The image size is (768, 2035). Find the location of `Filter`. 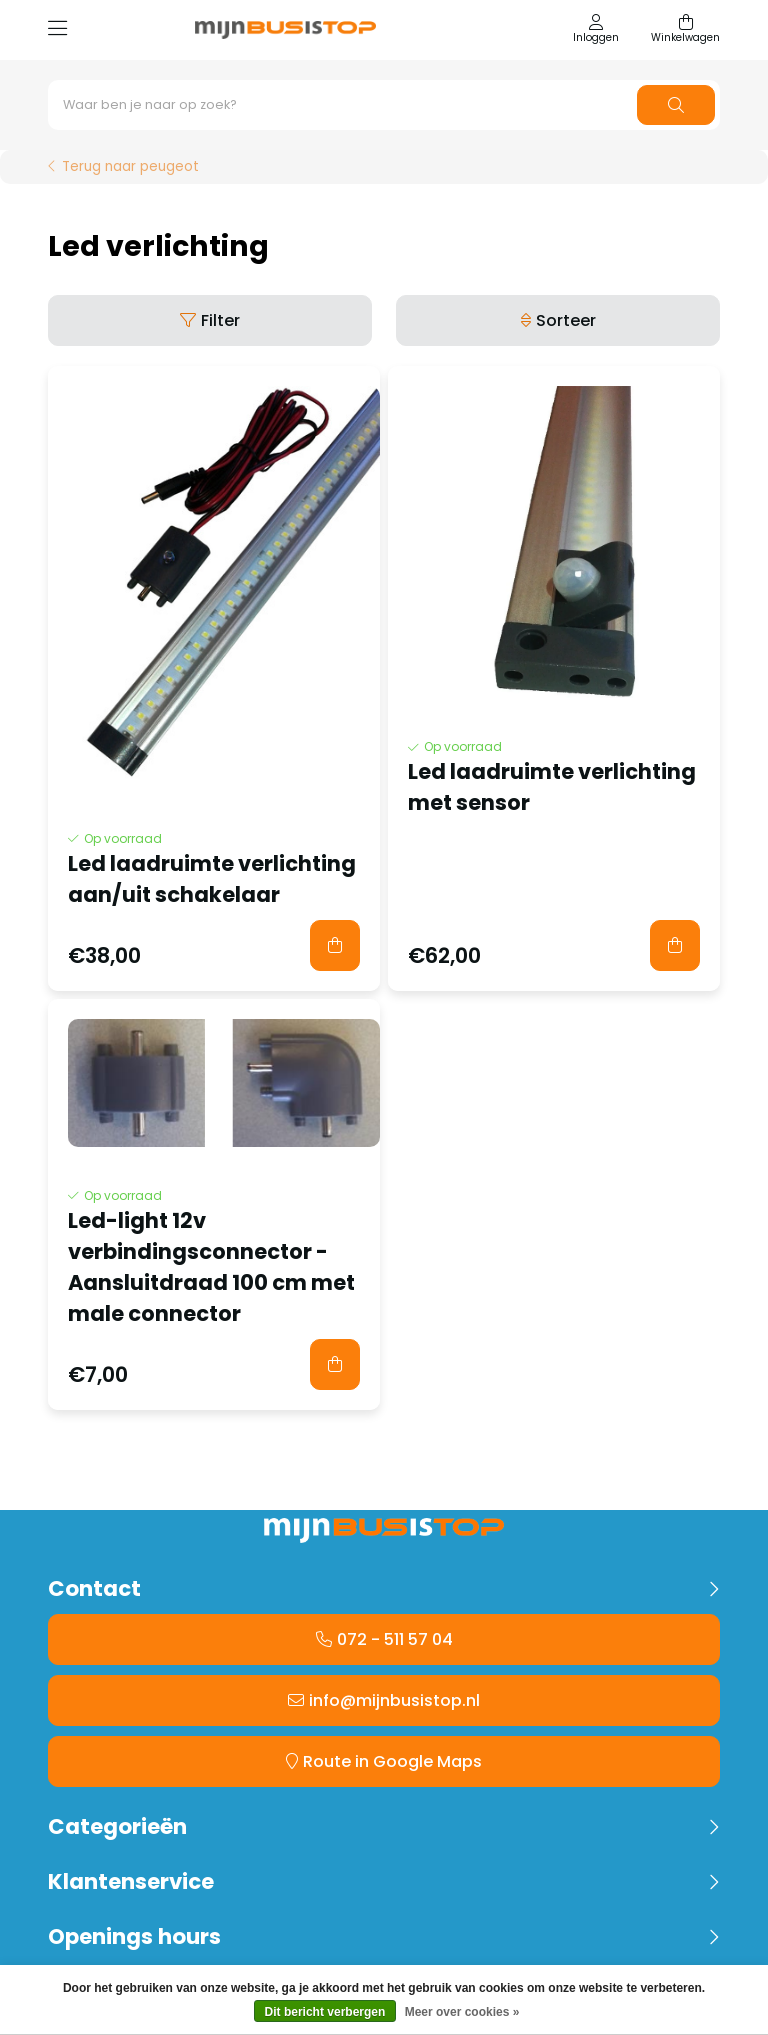

Filter is located at coordinates (220, 320).